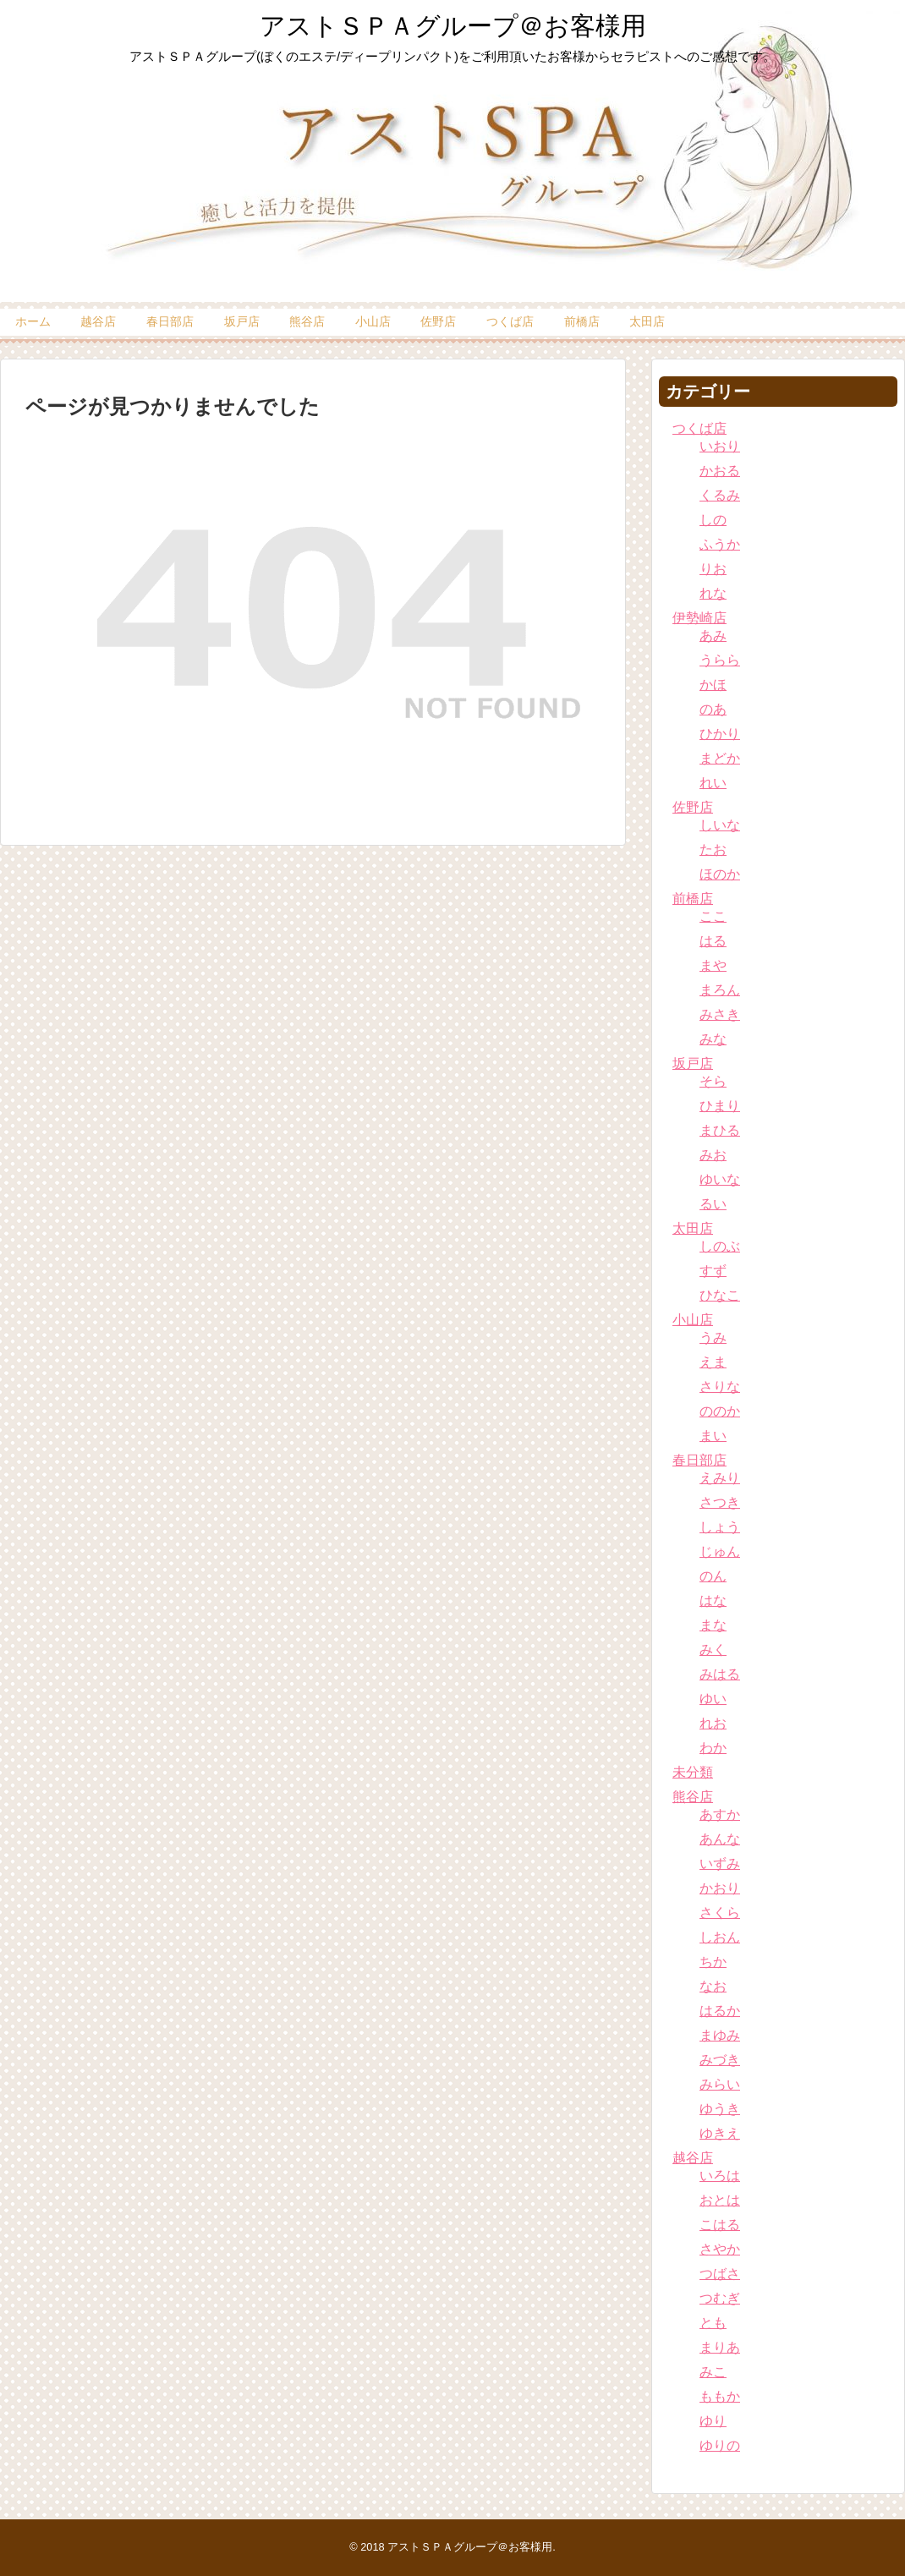  I want to click on ゆりの, so click(719, 2445).